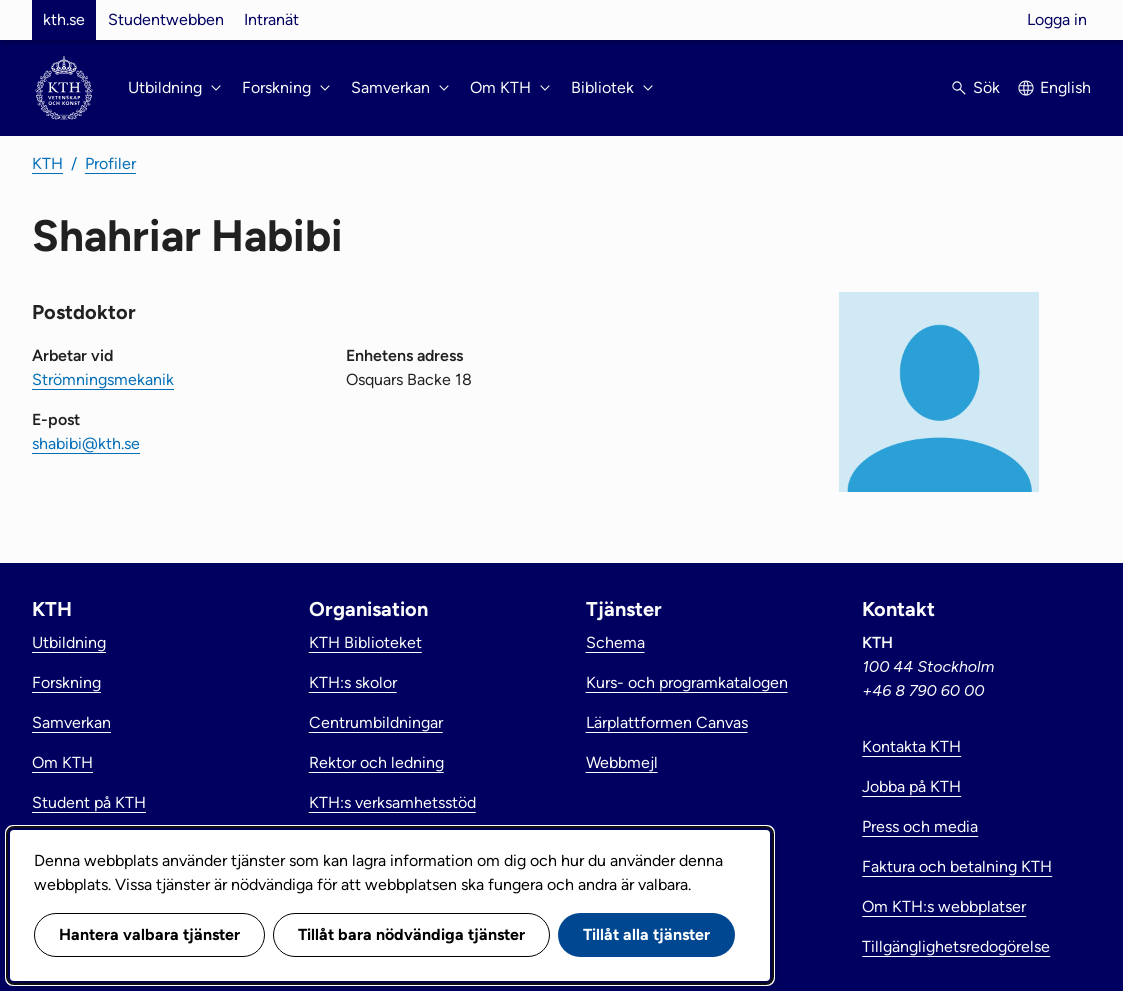  Describe the element at coordinates (911, 786) in the screenshot. I see `Jobba på KTH` at that location.